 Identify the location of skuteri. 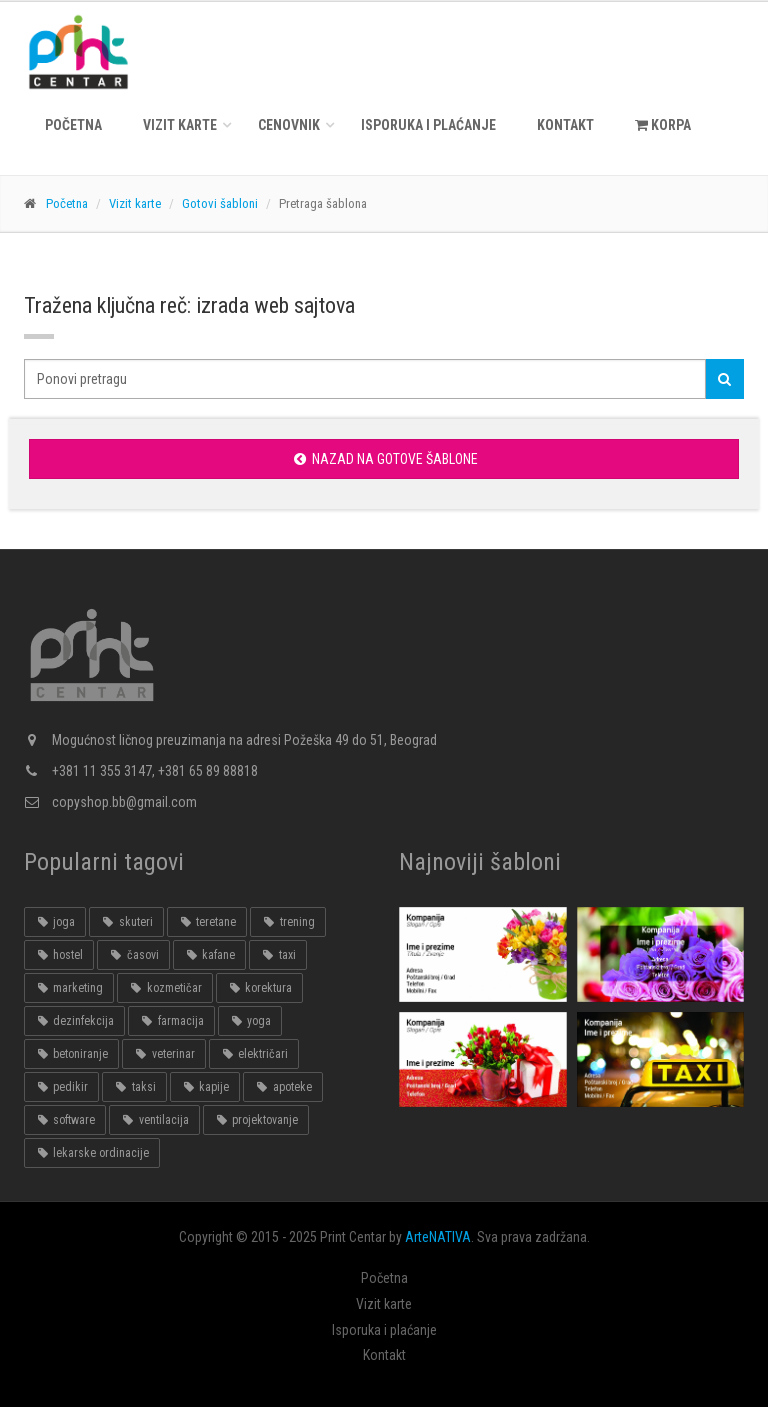
(126, 922).